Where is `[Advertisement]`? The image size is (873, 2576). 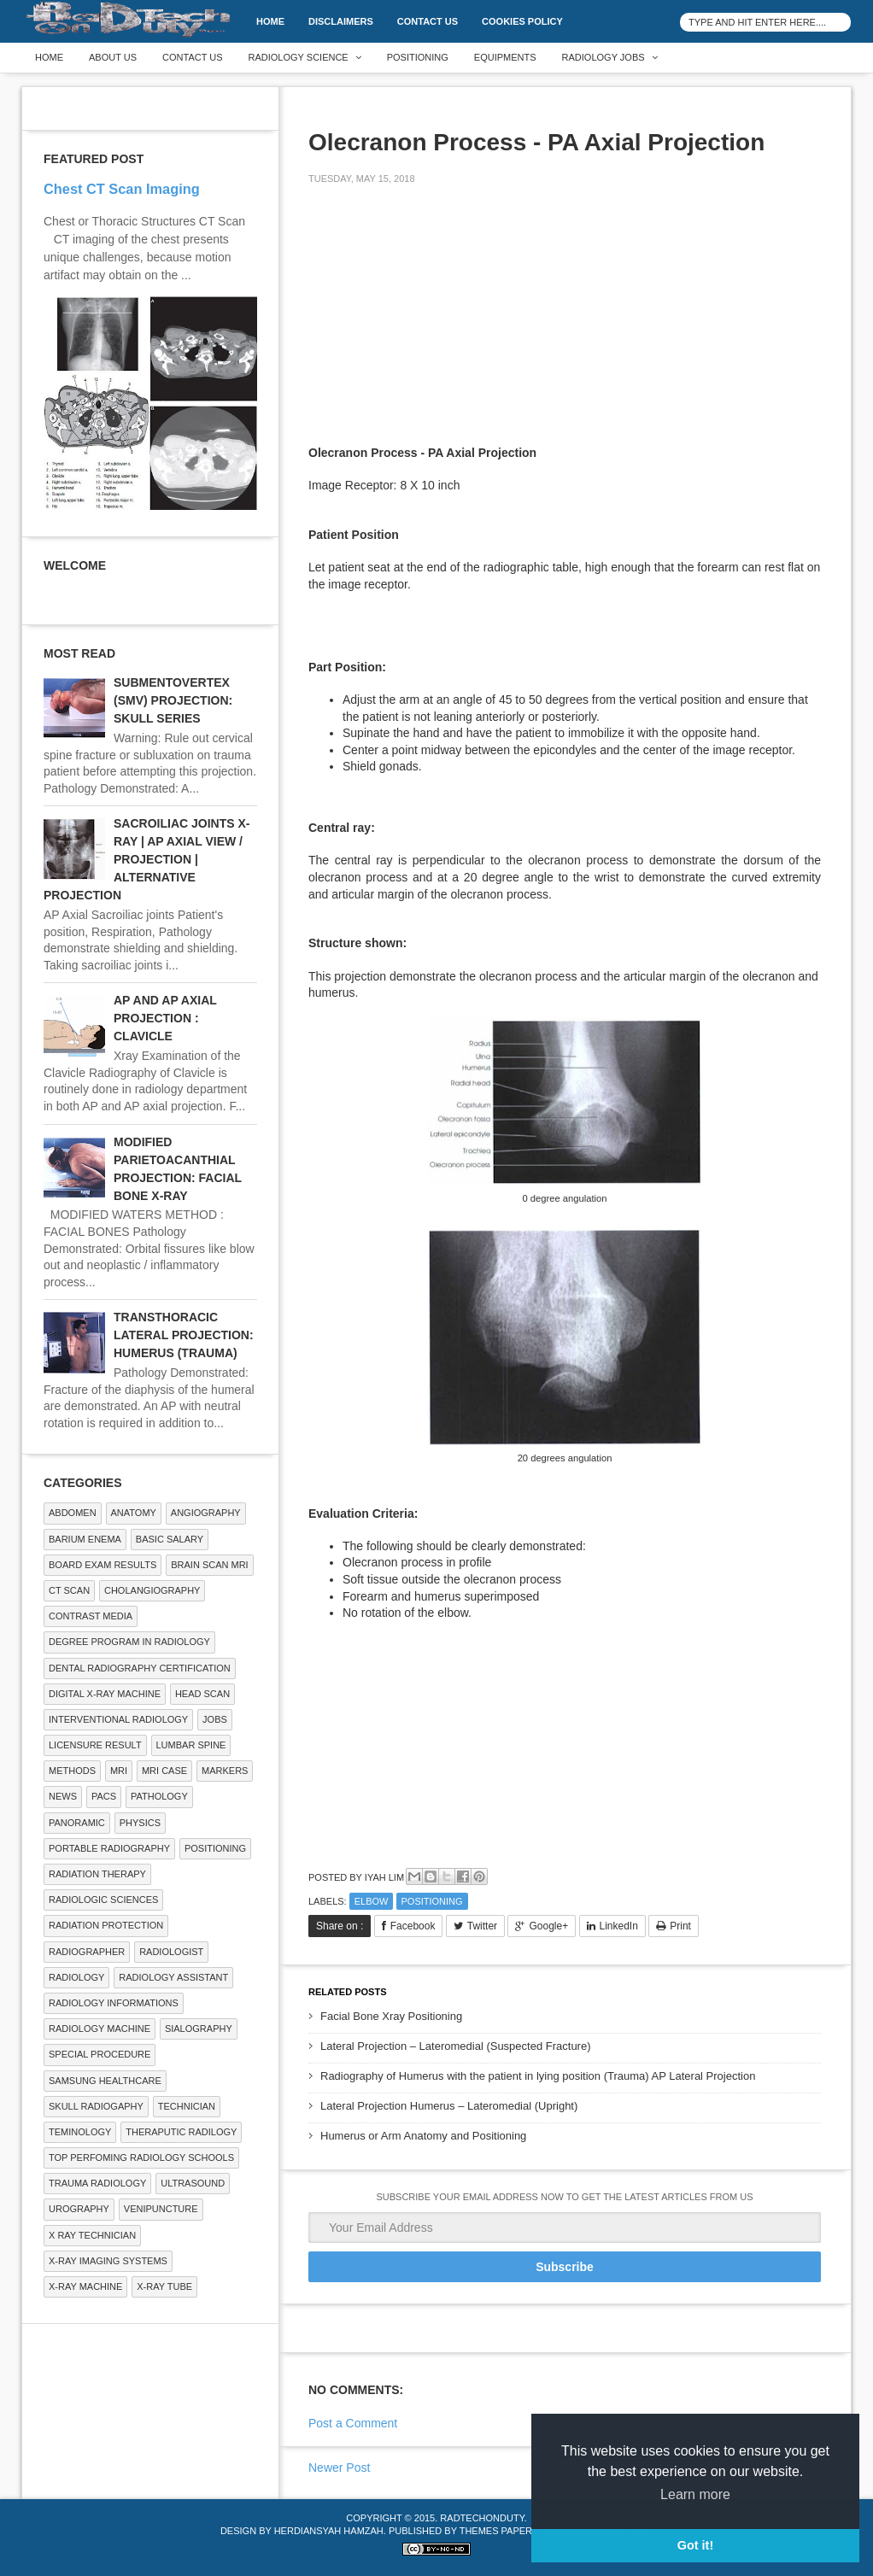 [Advertisement] is located at coordinates (436, 317).